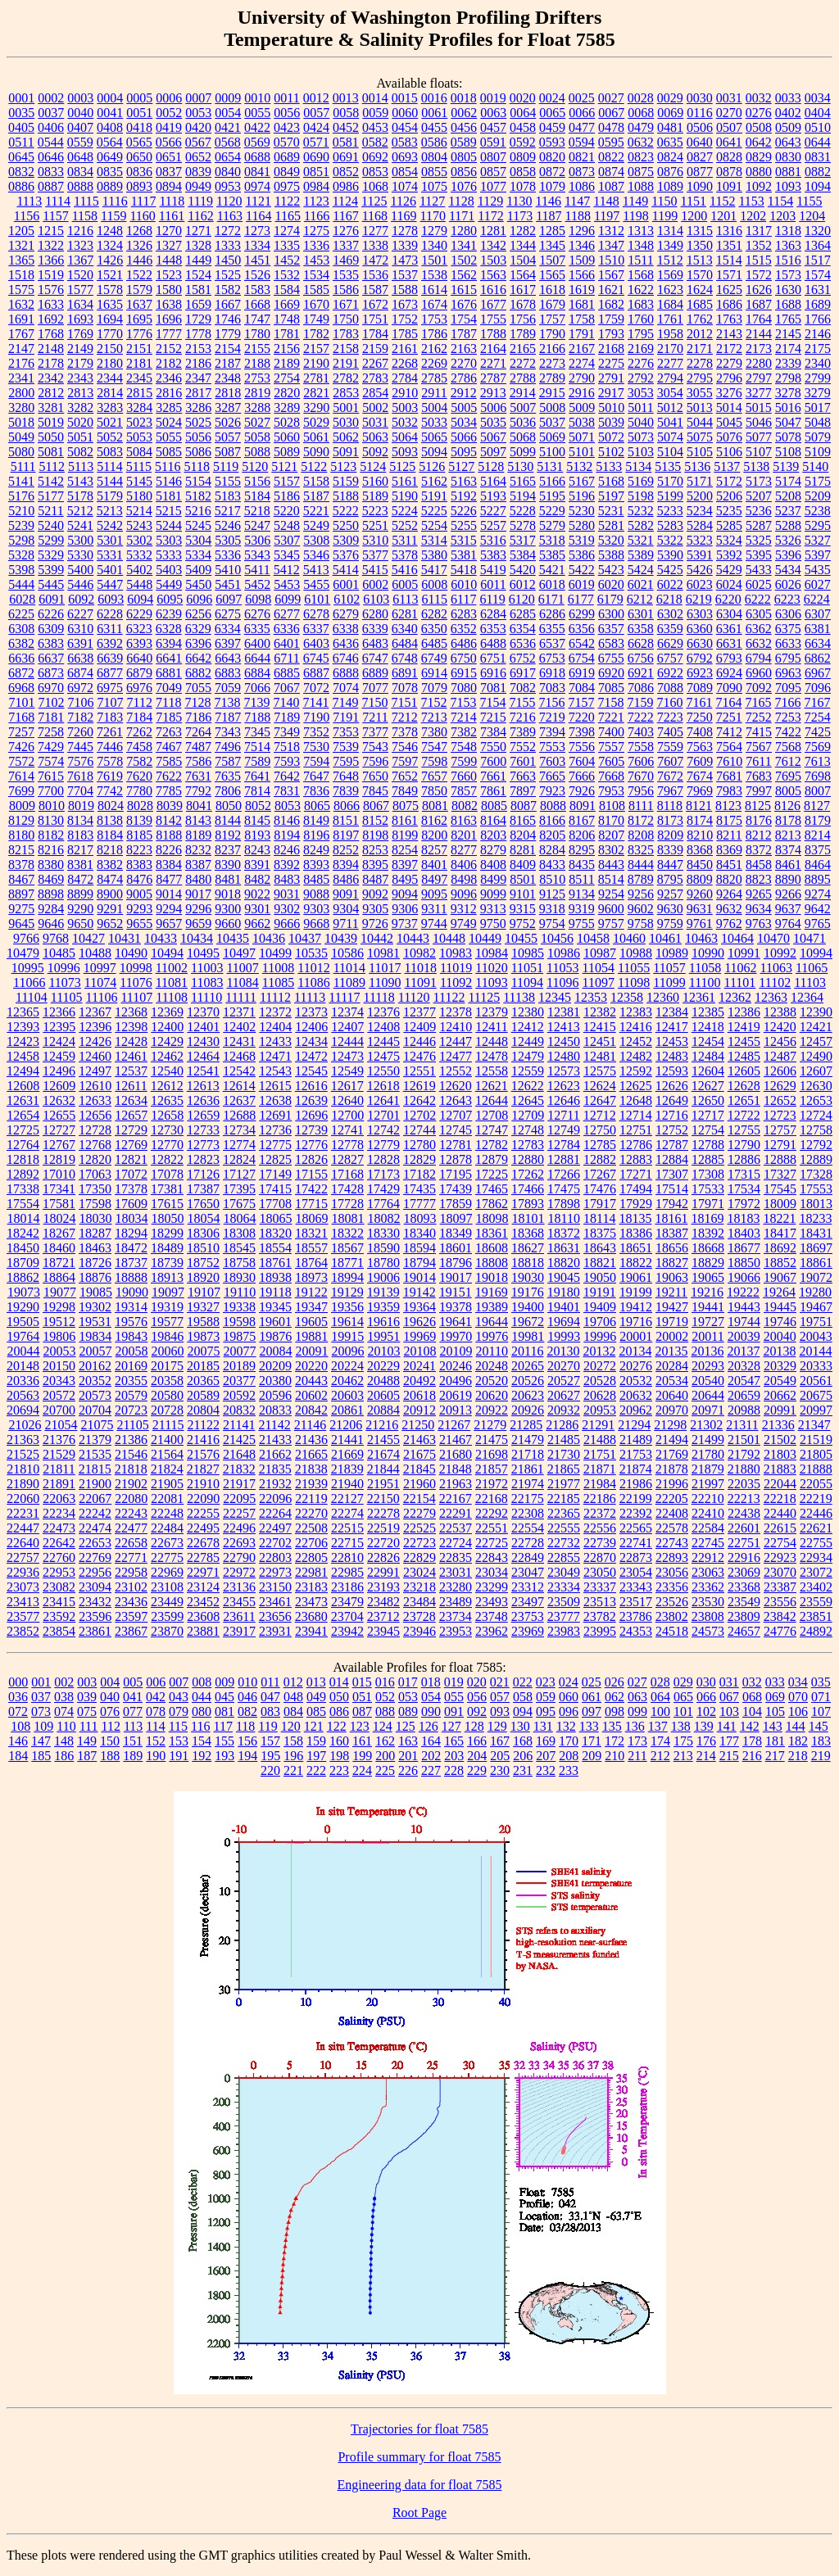 Image resolution: width=839 pixels, height=2576 pixels. Describe the element at coordinates (207, 982) in the screenshot. I see `11083` at that location.